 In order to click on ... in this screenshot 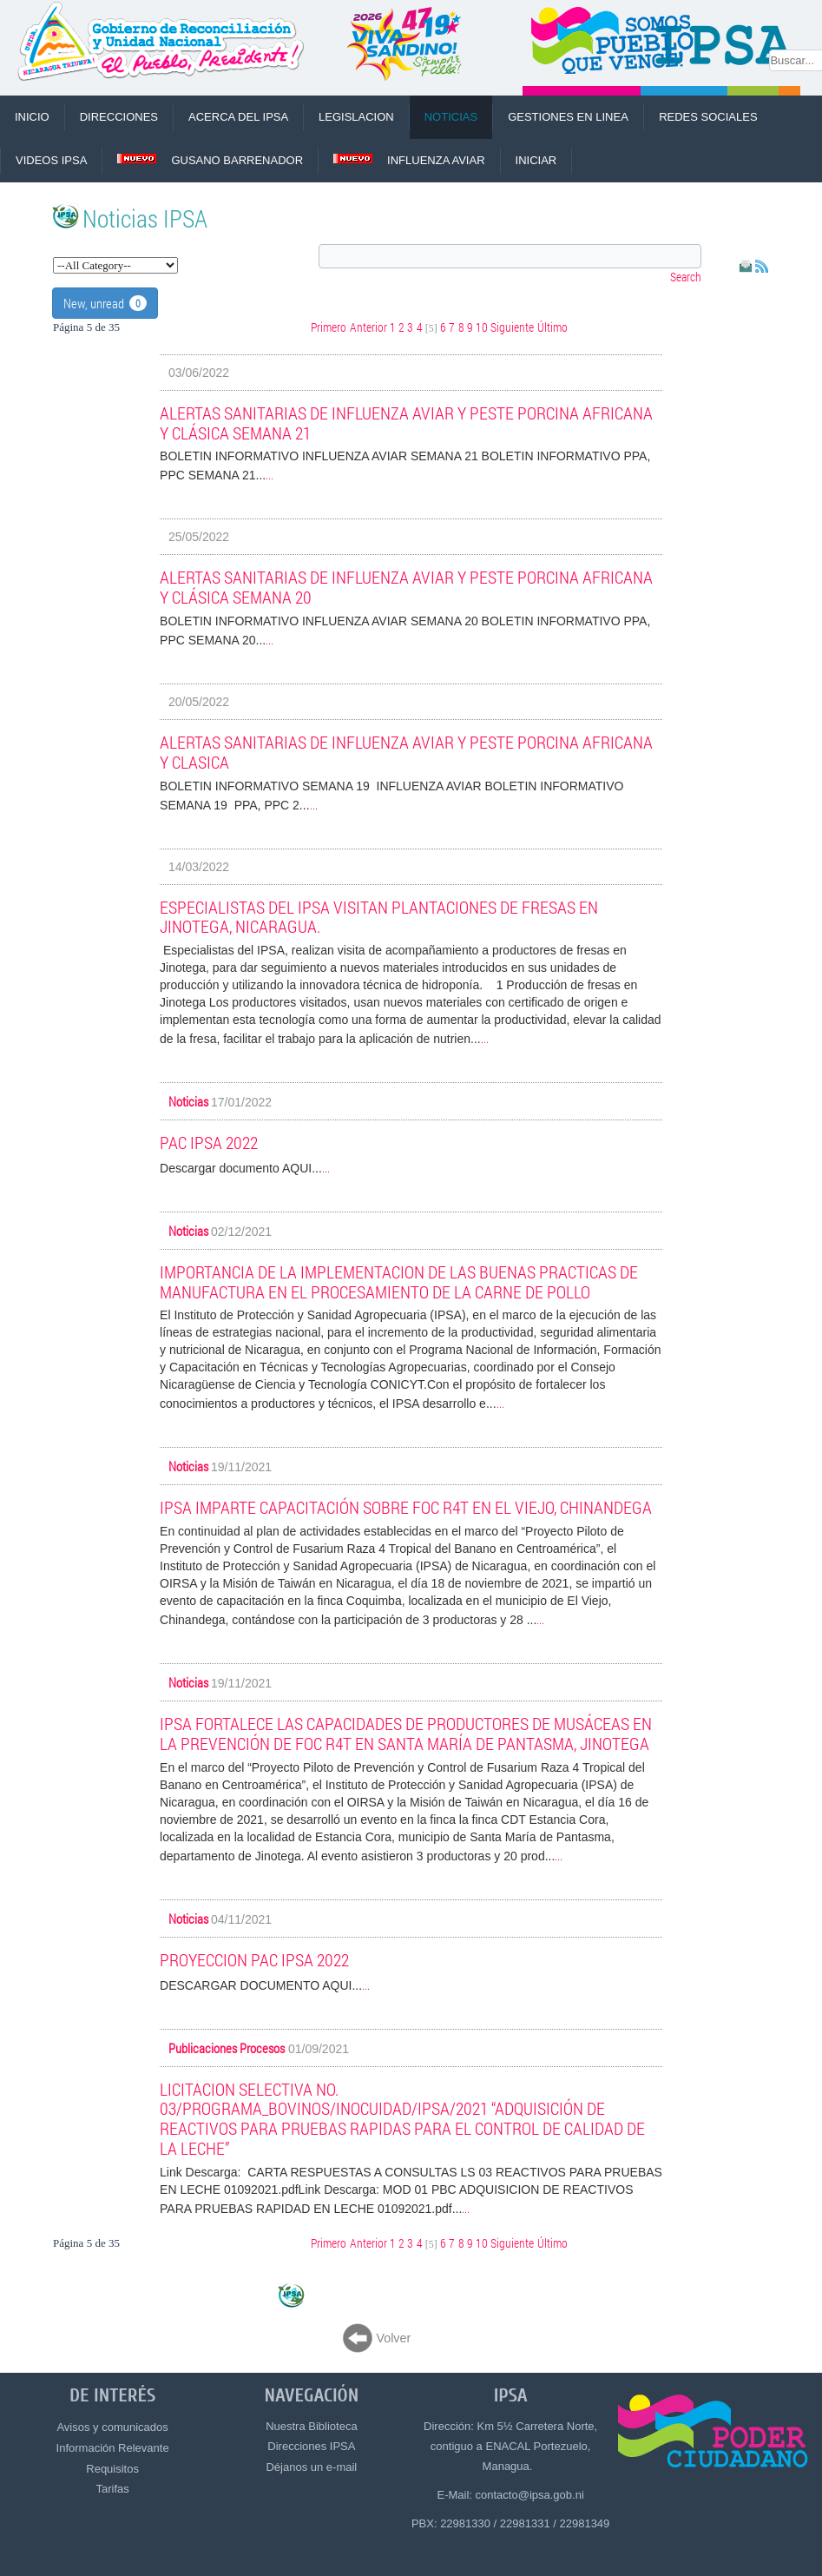, I will do `click(269, 474)`.